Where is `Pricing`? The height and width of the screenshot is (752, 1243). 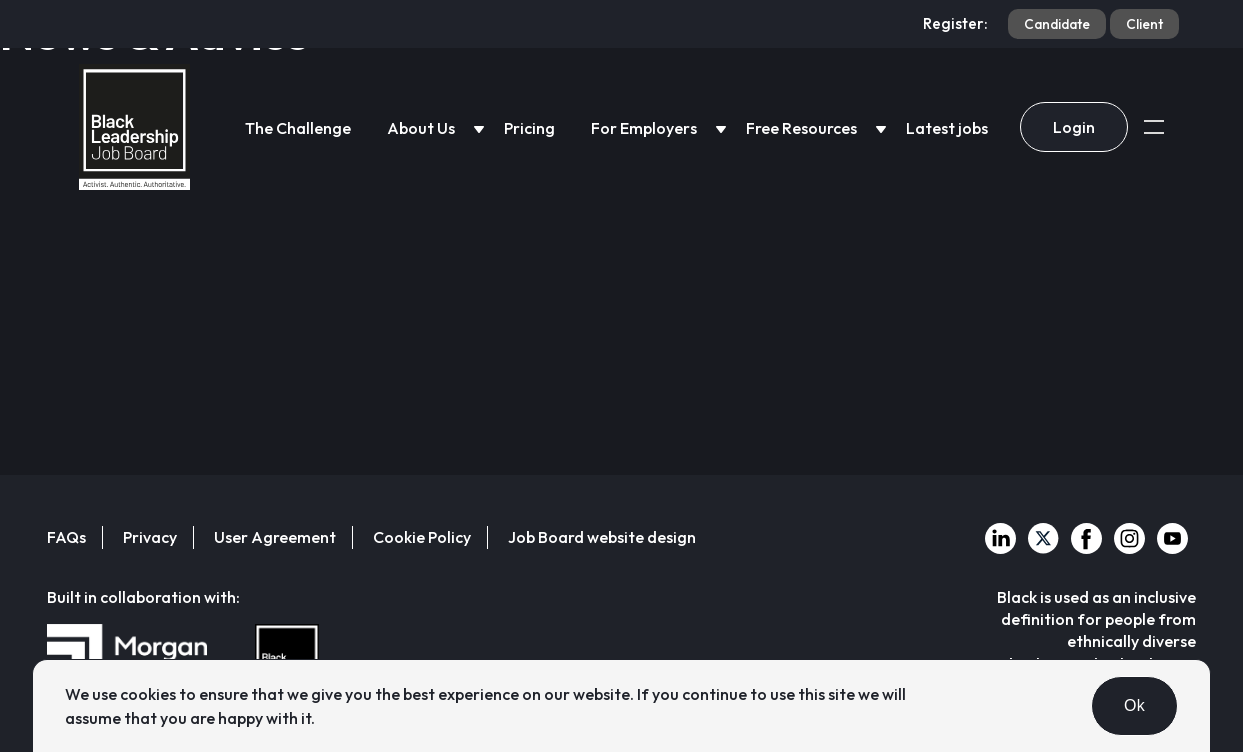 Pricing is located at coordinates (529, 128).